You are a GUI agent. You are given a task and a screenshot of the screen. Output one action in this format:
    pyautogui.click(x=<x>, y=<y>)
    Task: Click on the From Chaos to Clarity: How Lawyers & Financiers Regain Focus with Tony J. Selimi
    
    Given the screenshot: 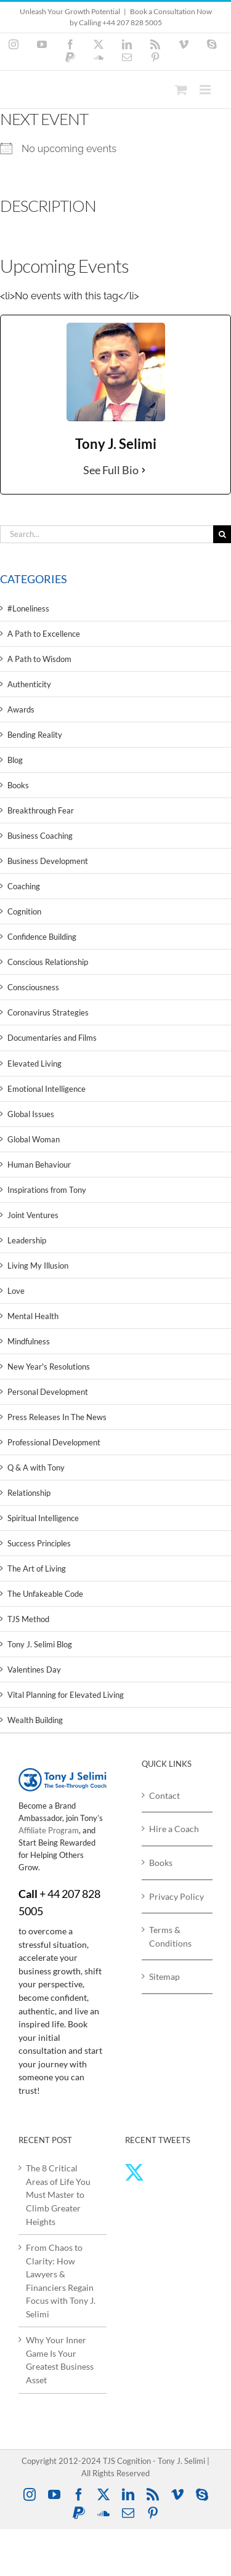 What is the action you would take?
    pyautogui.click(x=60, y=2280)
    